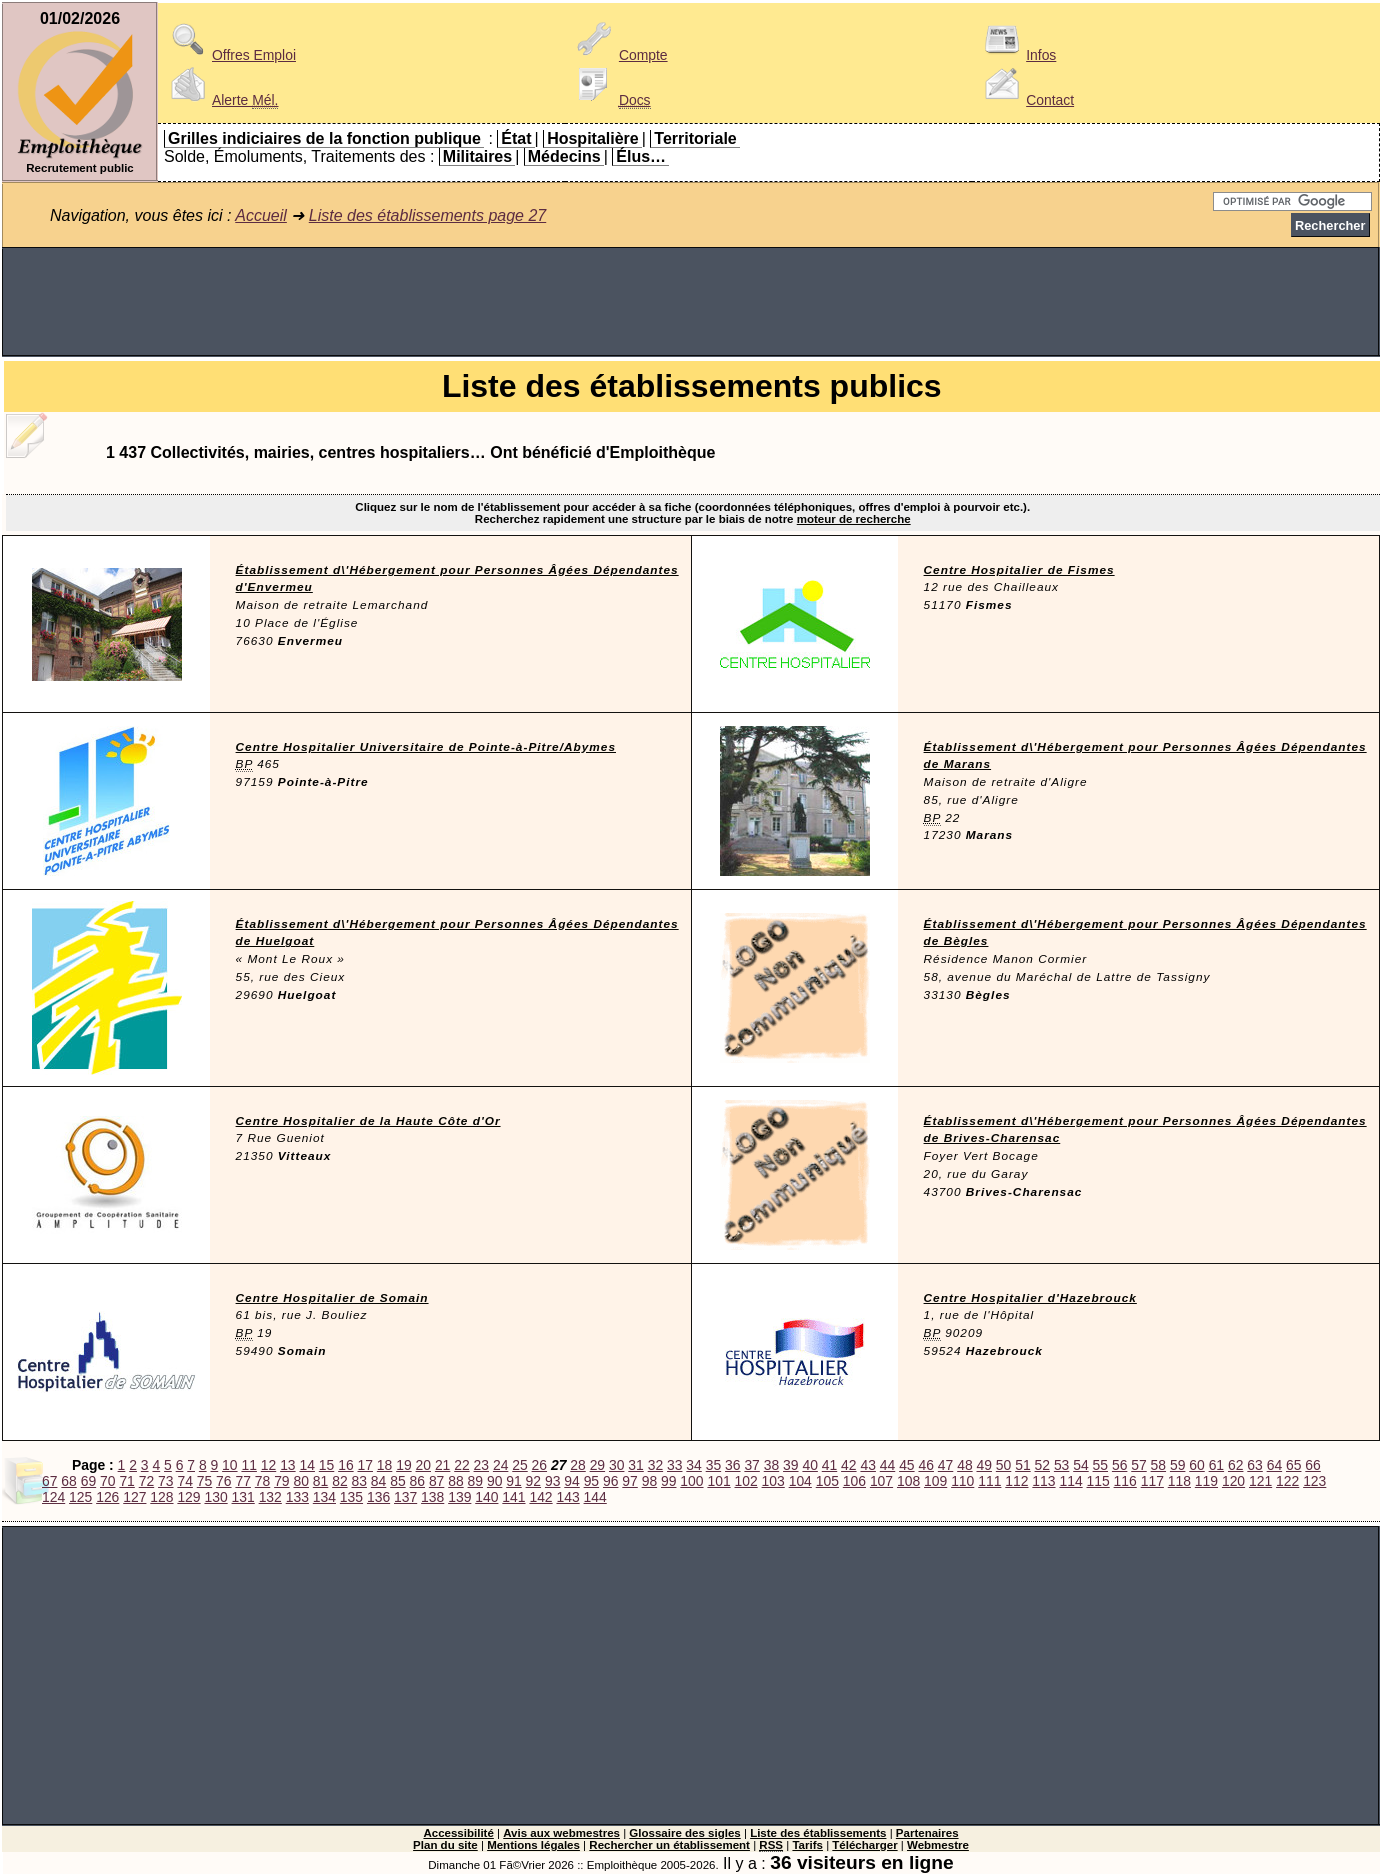 The image size is (1382, 1876). I want to click on 137, so click(405, 1497).